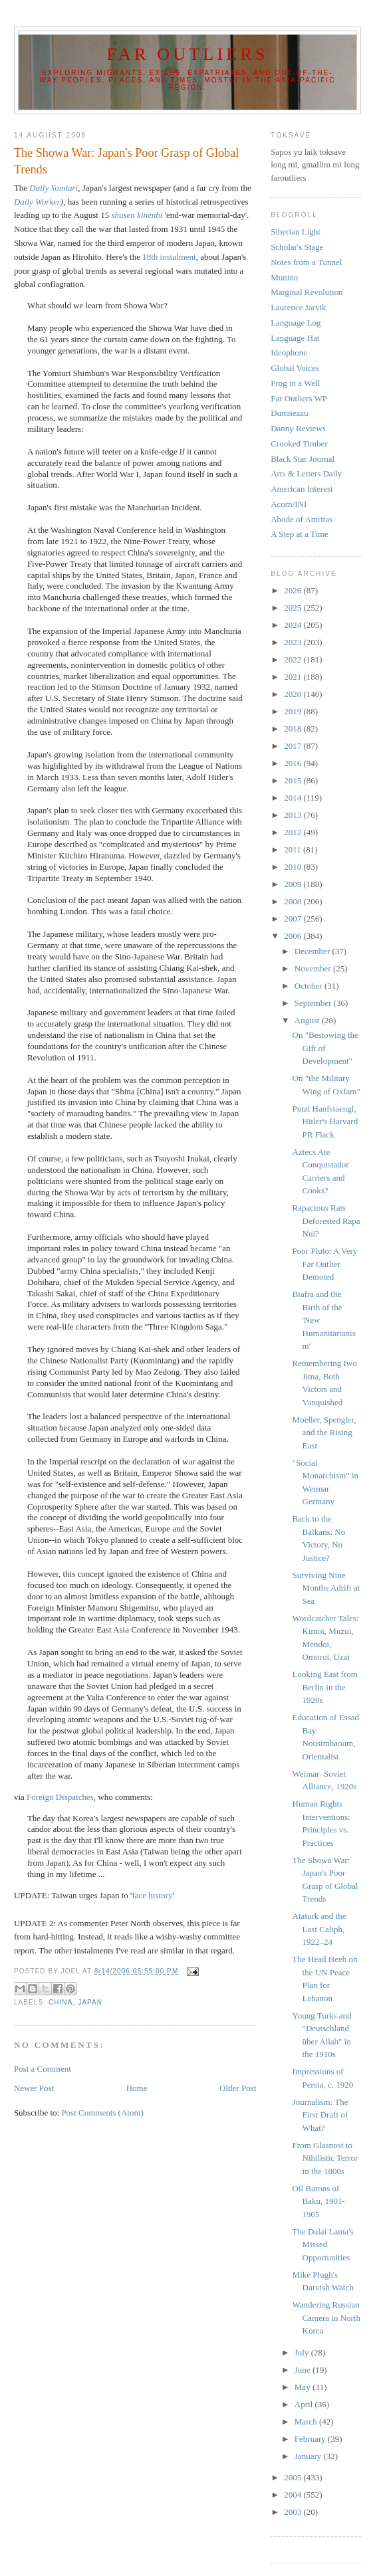  I want to click on On "Bestowing the Gift of Development", so click(325, 1048).